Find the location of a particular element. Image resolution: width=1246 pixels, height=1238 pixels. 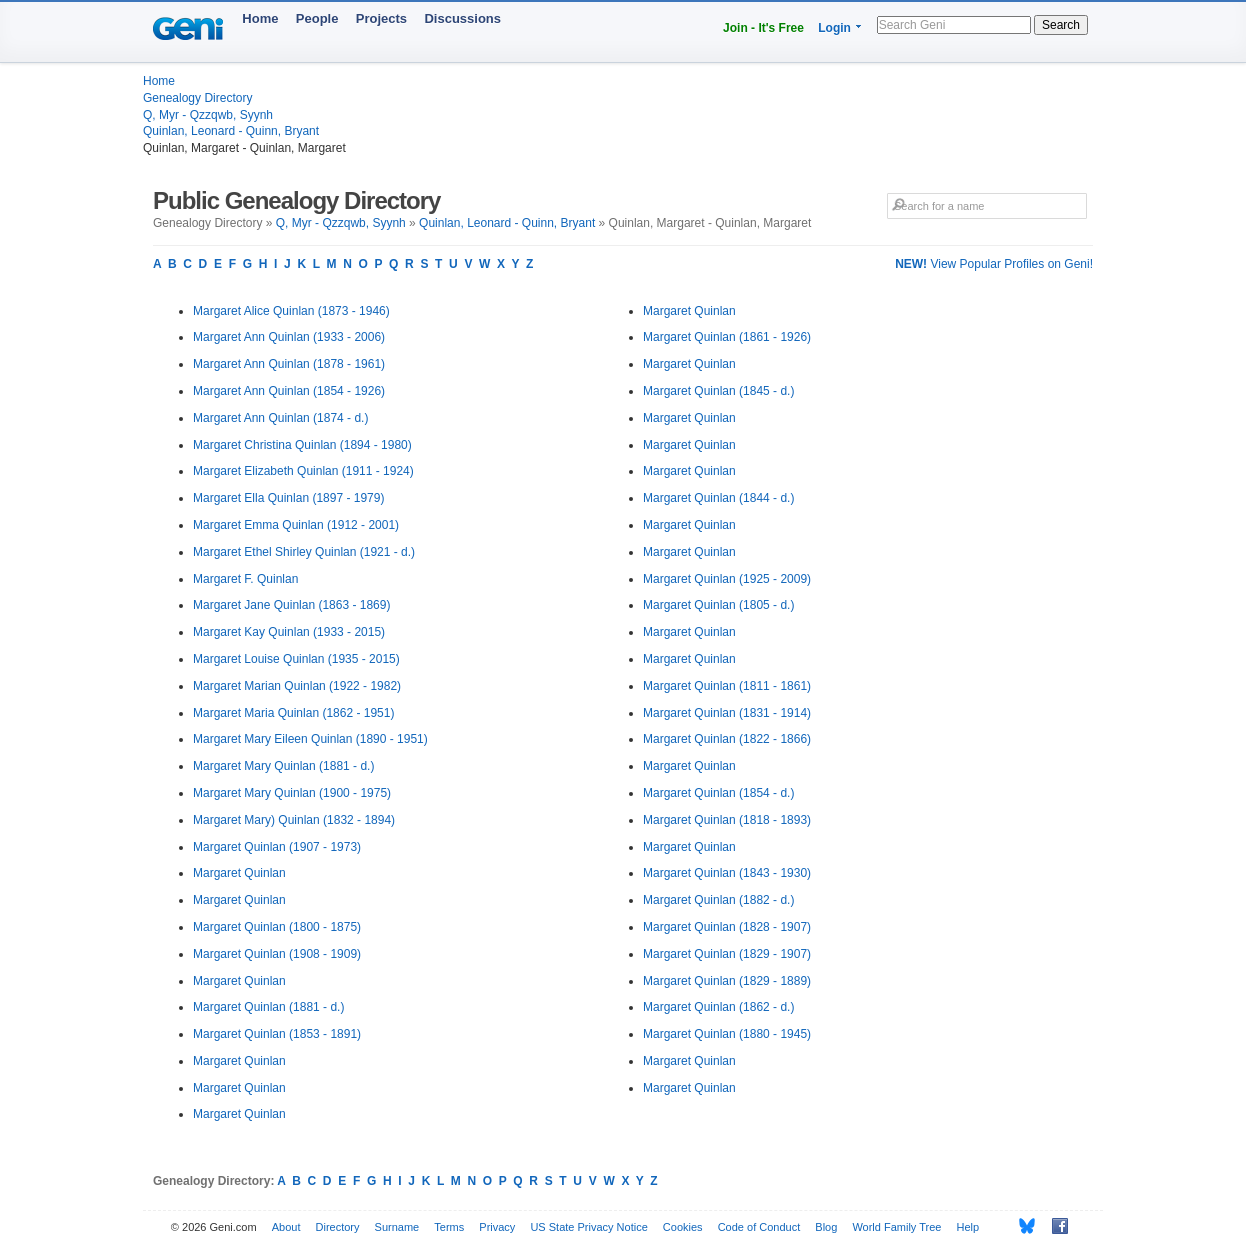

Margaret Mary) Quinlan (1832 - 1894) is located at coordinates (294, 820).